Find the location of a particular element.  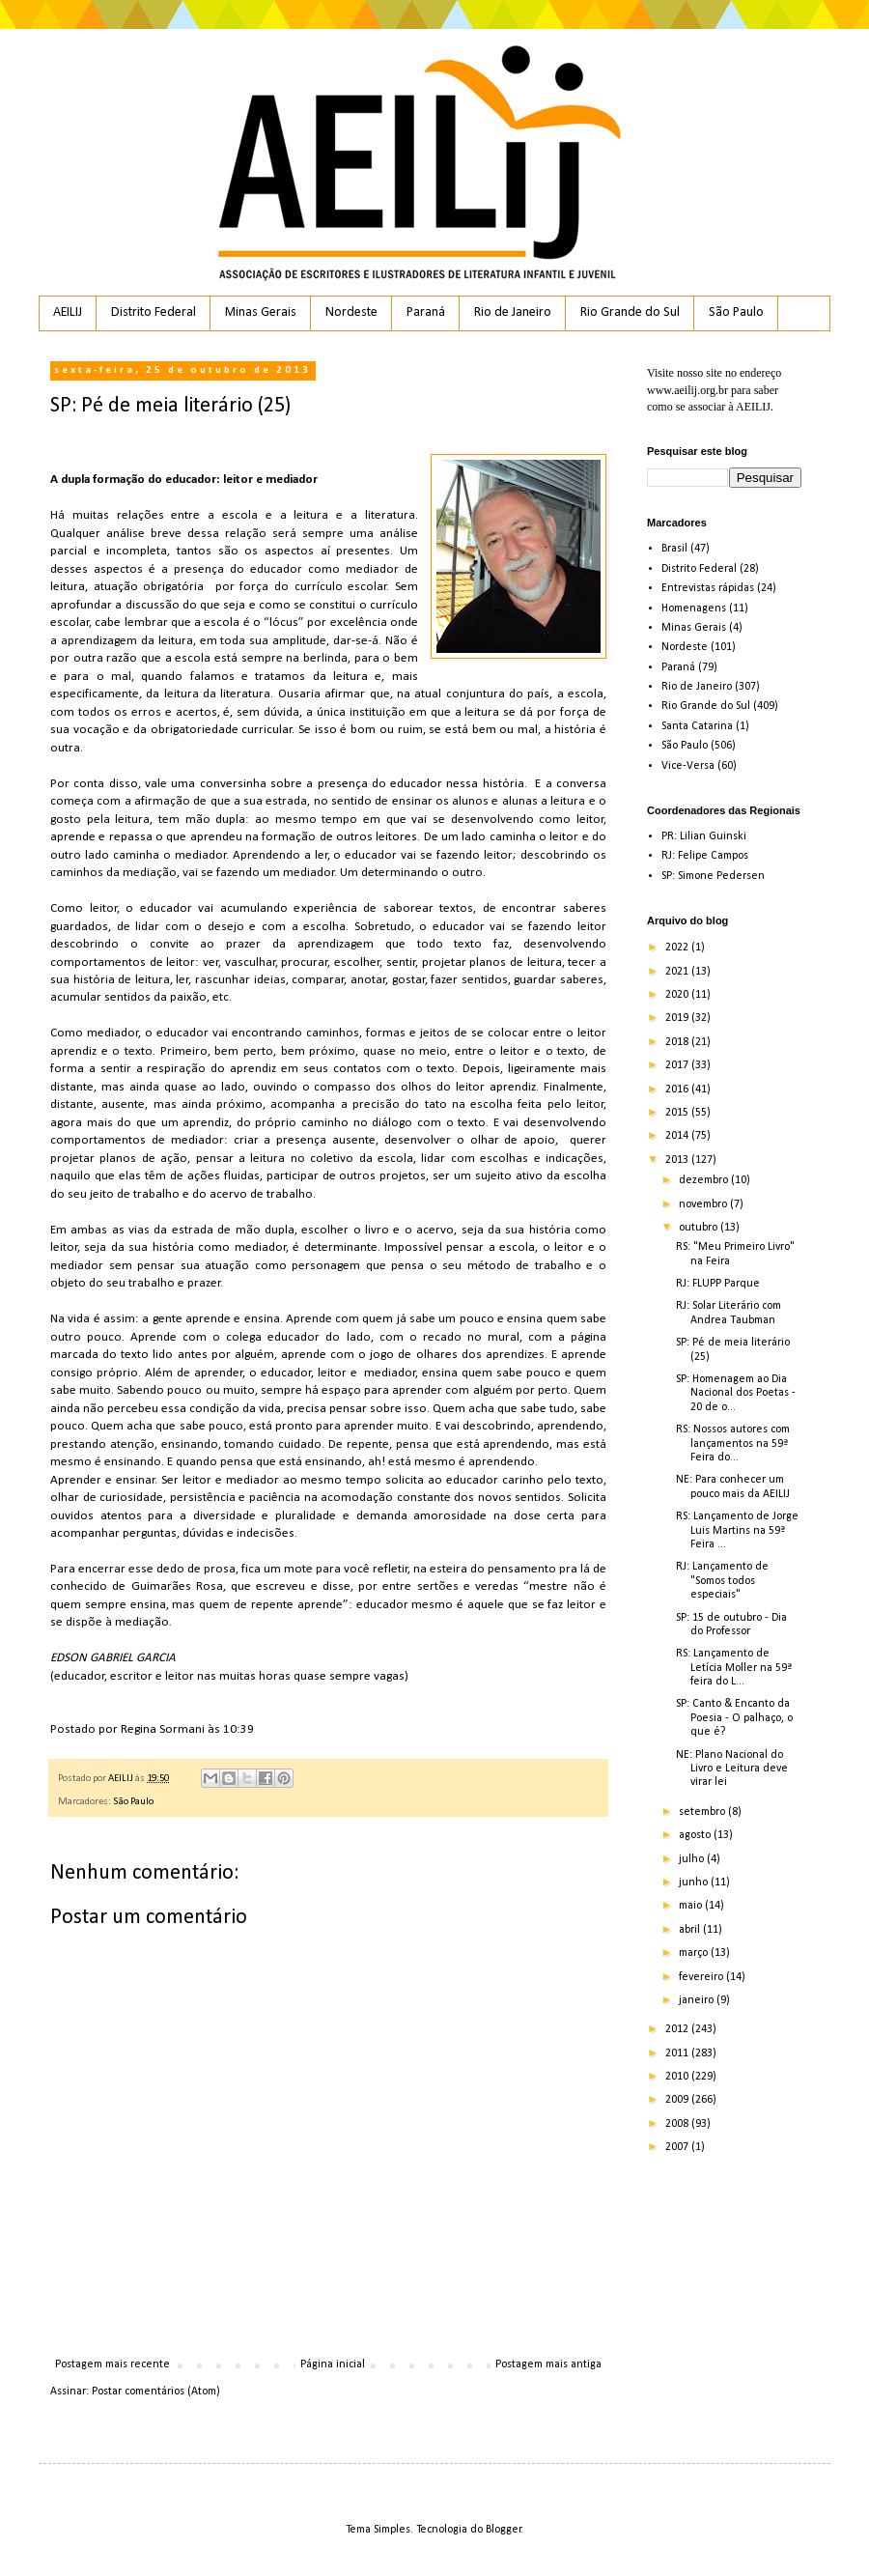

RJ: Felipe Campos is located at coordinates (704, 856).